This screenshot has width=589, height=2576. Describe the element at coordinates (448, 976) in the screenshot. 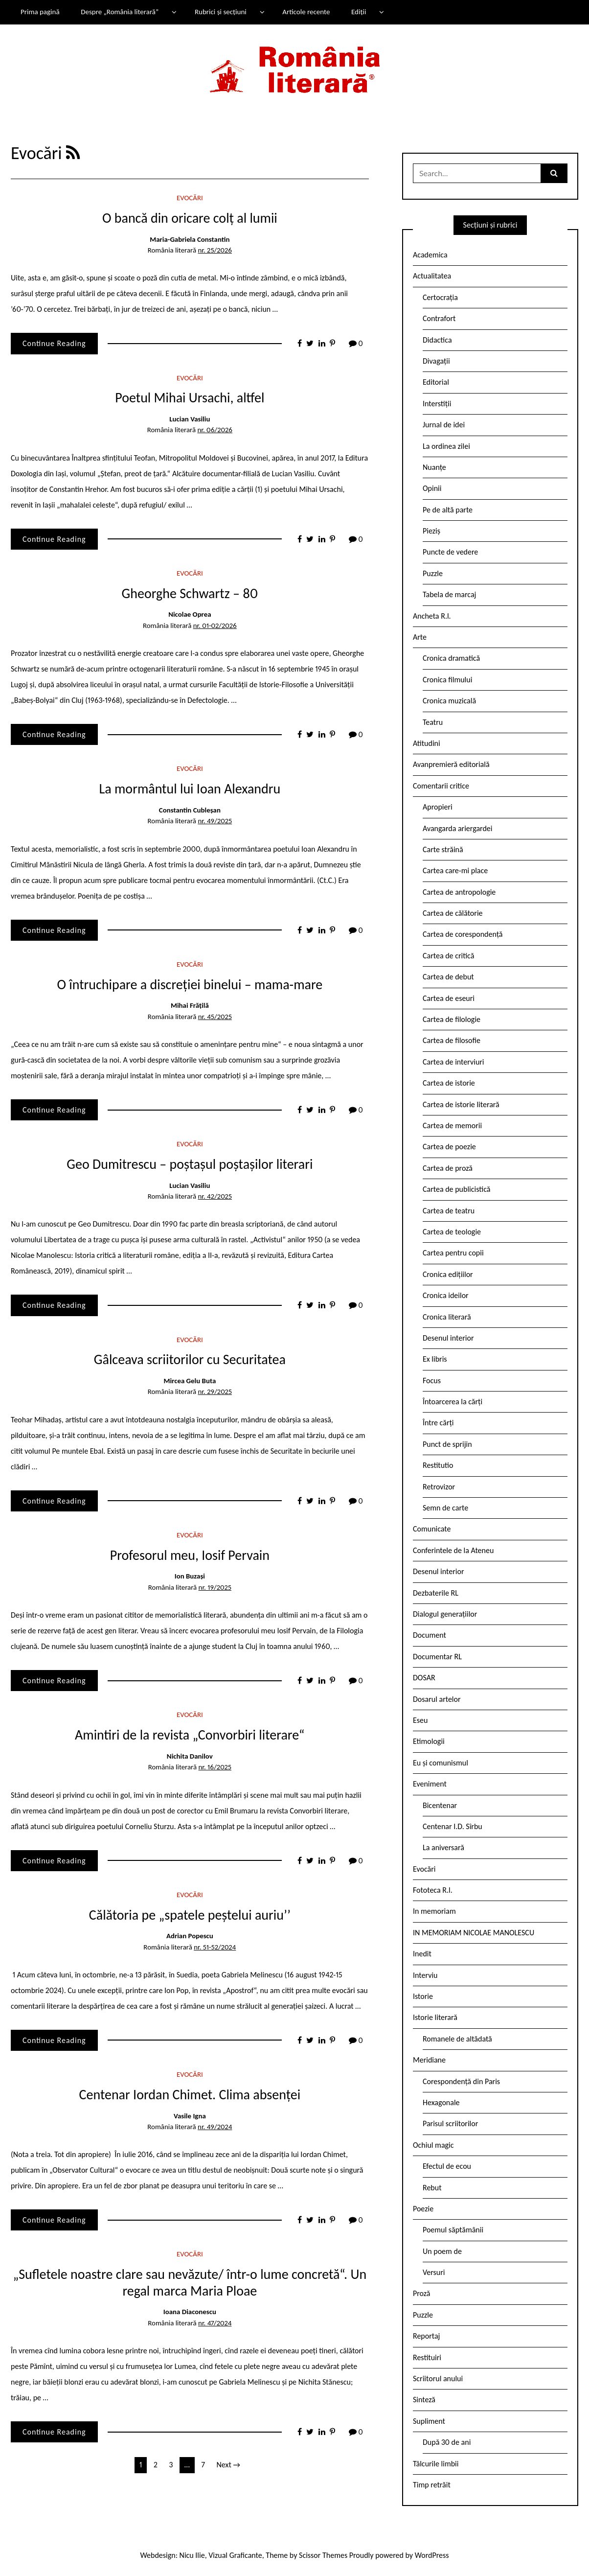

I see `Cartea de debut` at that location.